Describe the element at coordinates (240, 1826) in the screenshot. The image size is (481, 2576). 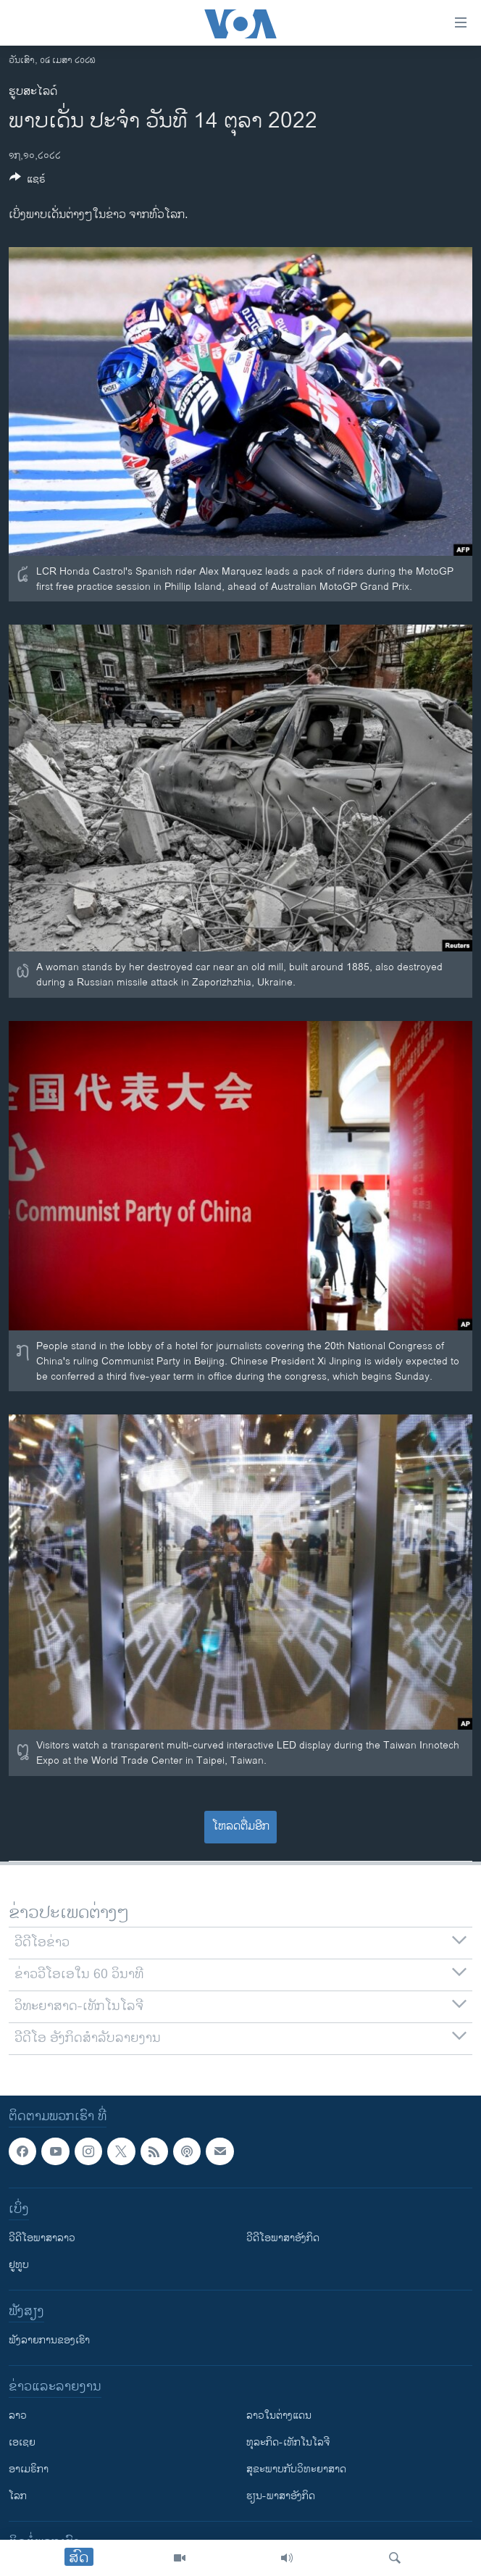
I see `ໂຫລດຕື່ມອີກ` at that location.